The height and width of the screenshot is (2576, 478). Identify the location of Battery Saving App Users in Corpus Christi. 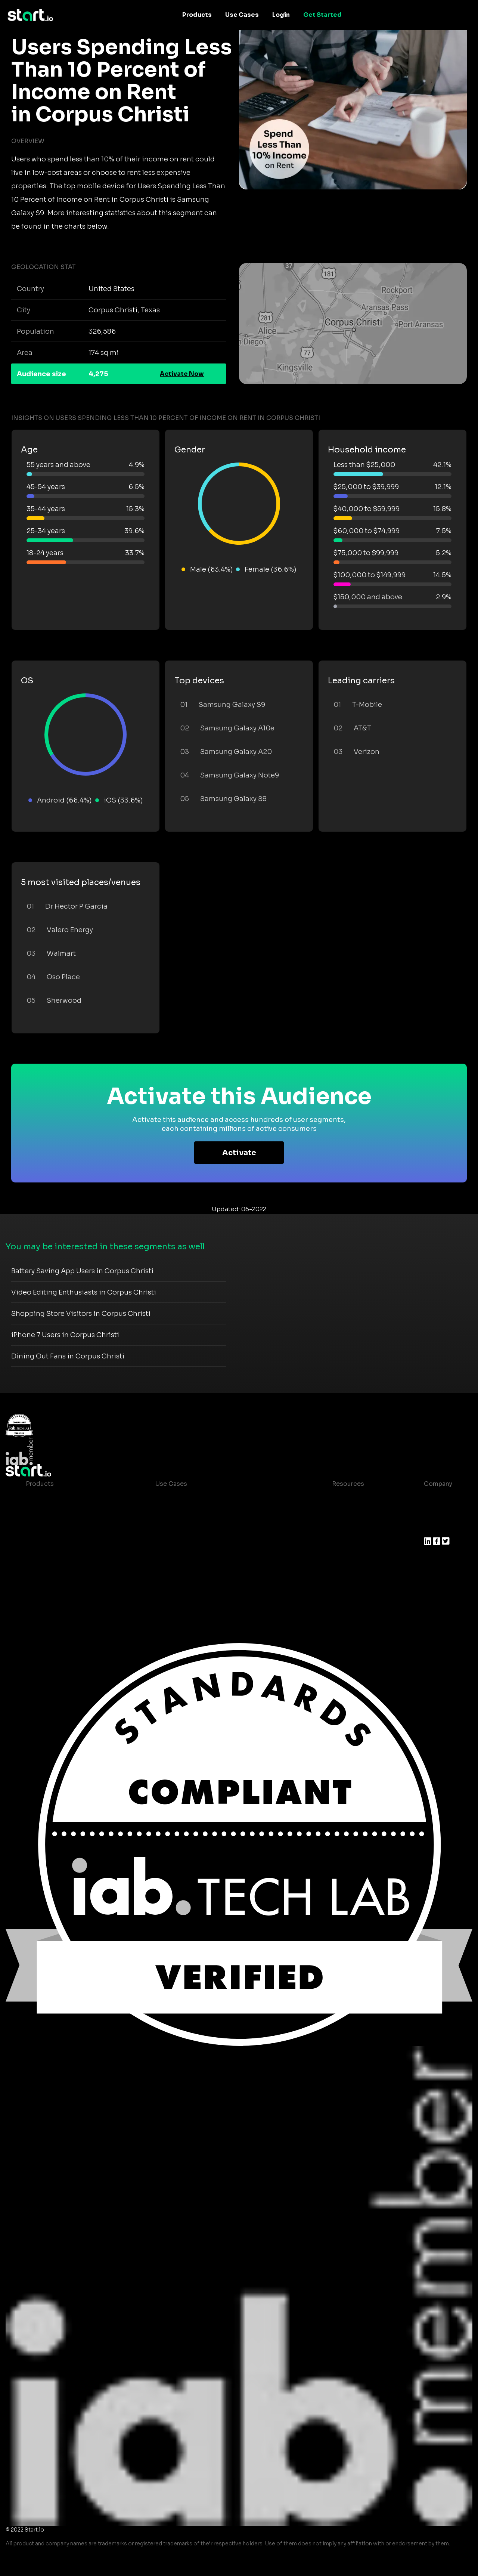
(82, 1271).